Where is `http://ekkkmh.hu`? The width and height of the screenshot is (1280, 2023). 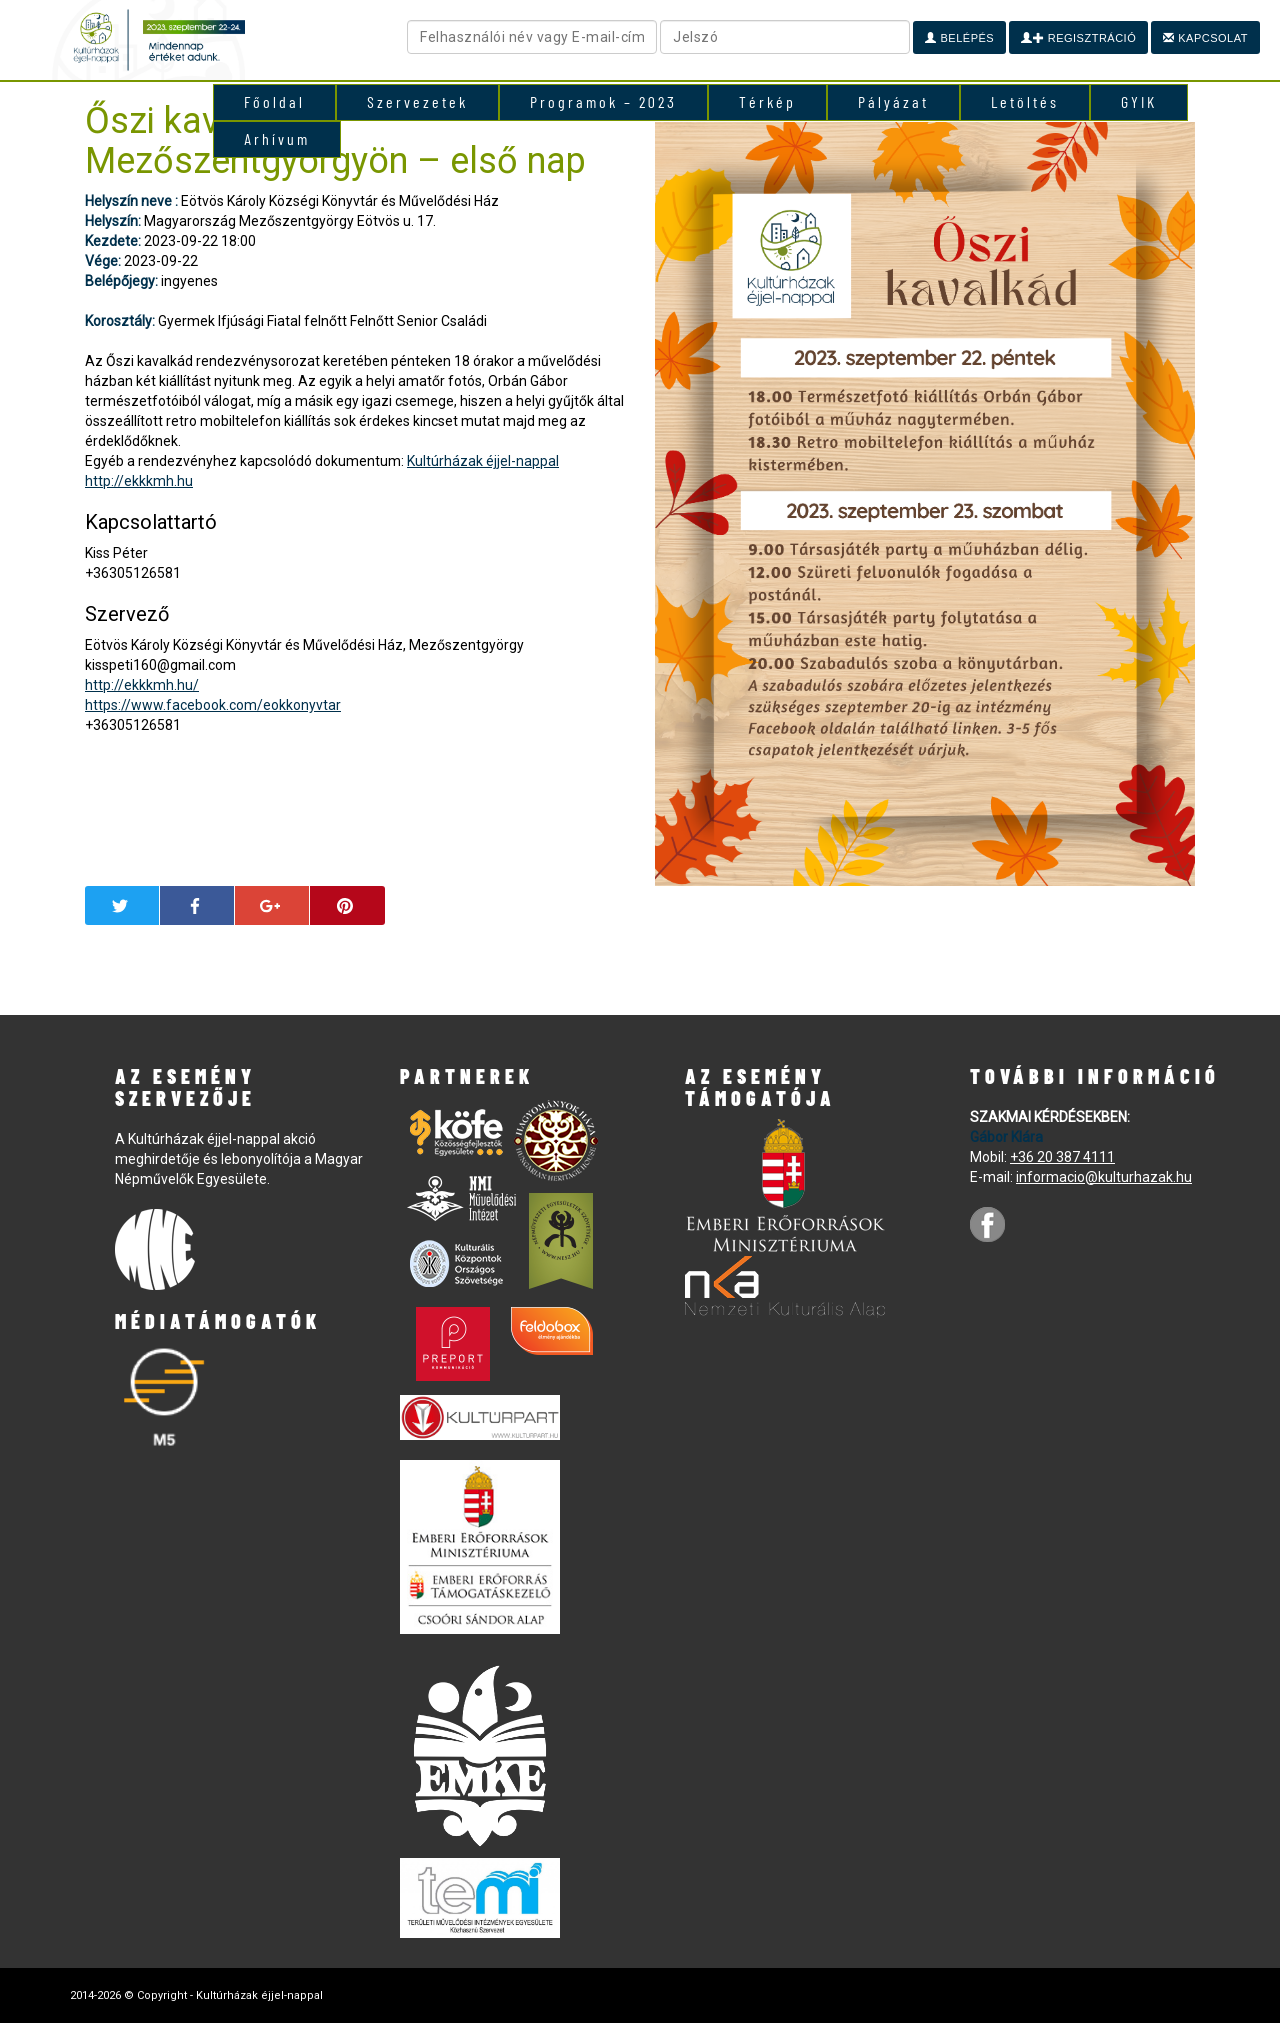 http://ekkkmh.hu is located at coordinates (139, 481).